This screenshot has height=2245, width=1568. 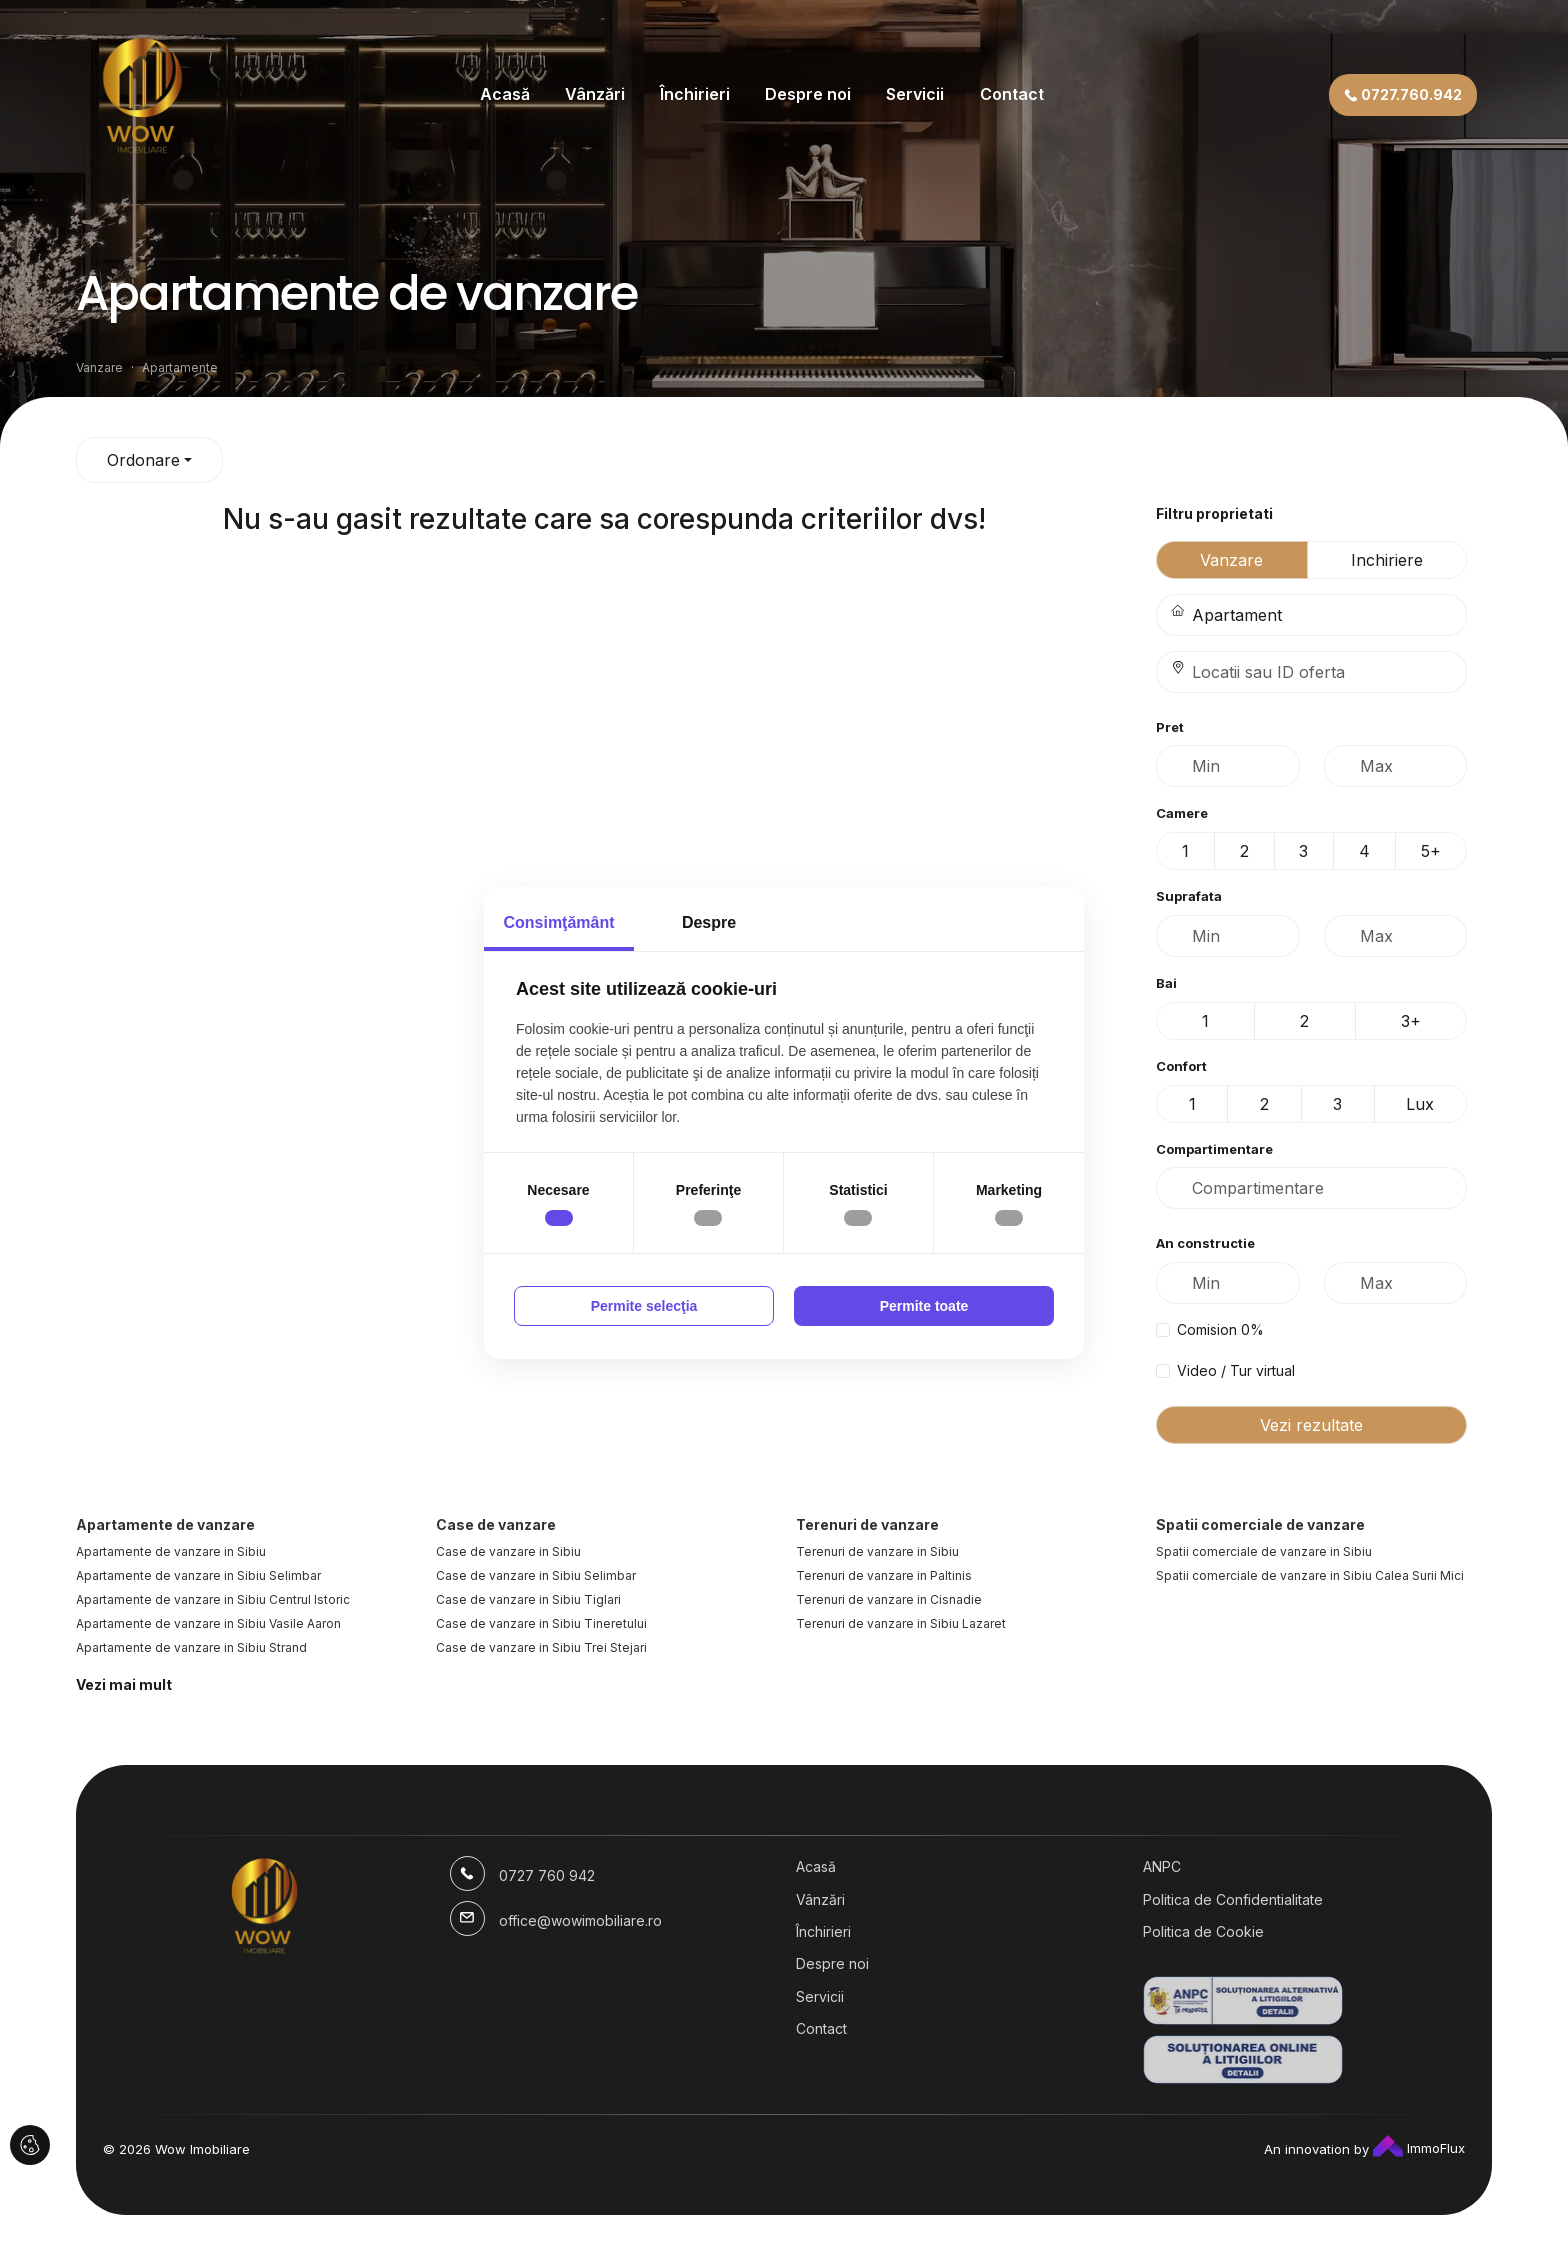 I want to click on Vezi mai mult, so click(x=124, y=1684).